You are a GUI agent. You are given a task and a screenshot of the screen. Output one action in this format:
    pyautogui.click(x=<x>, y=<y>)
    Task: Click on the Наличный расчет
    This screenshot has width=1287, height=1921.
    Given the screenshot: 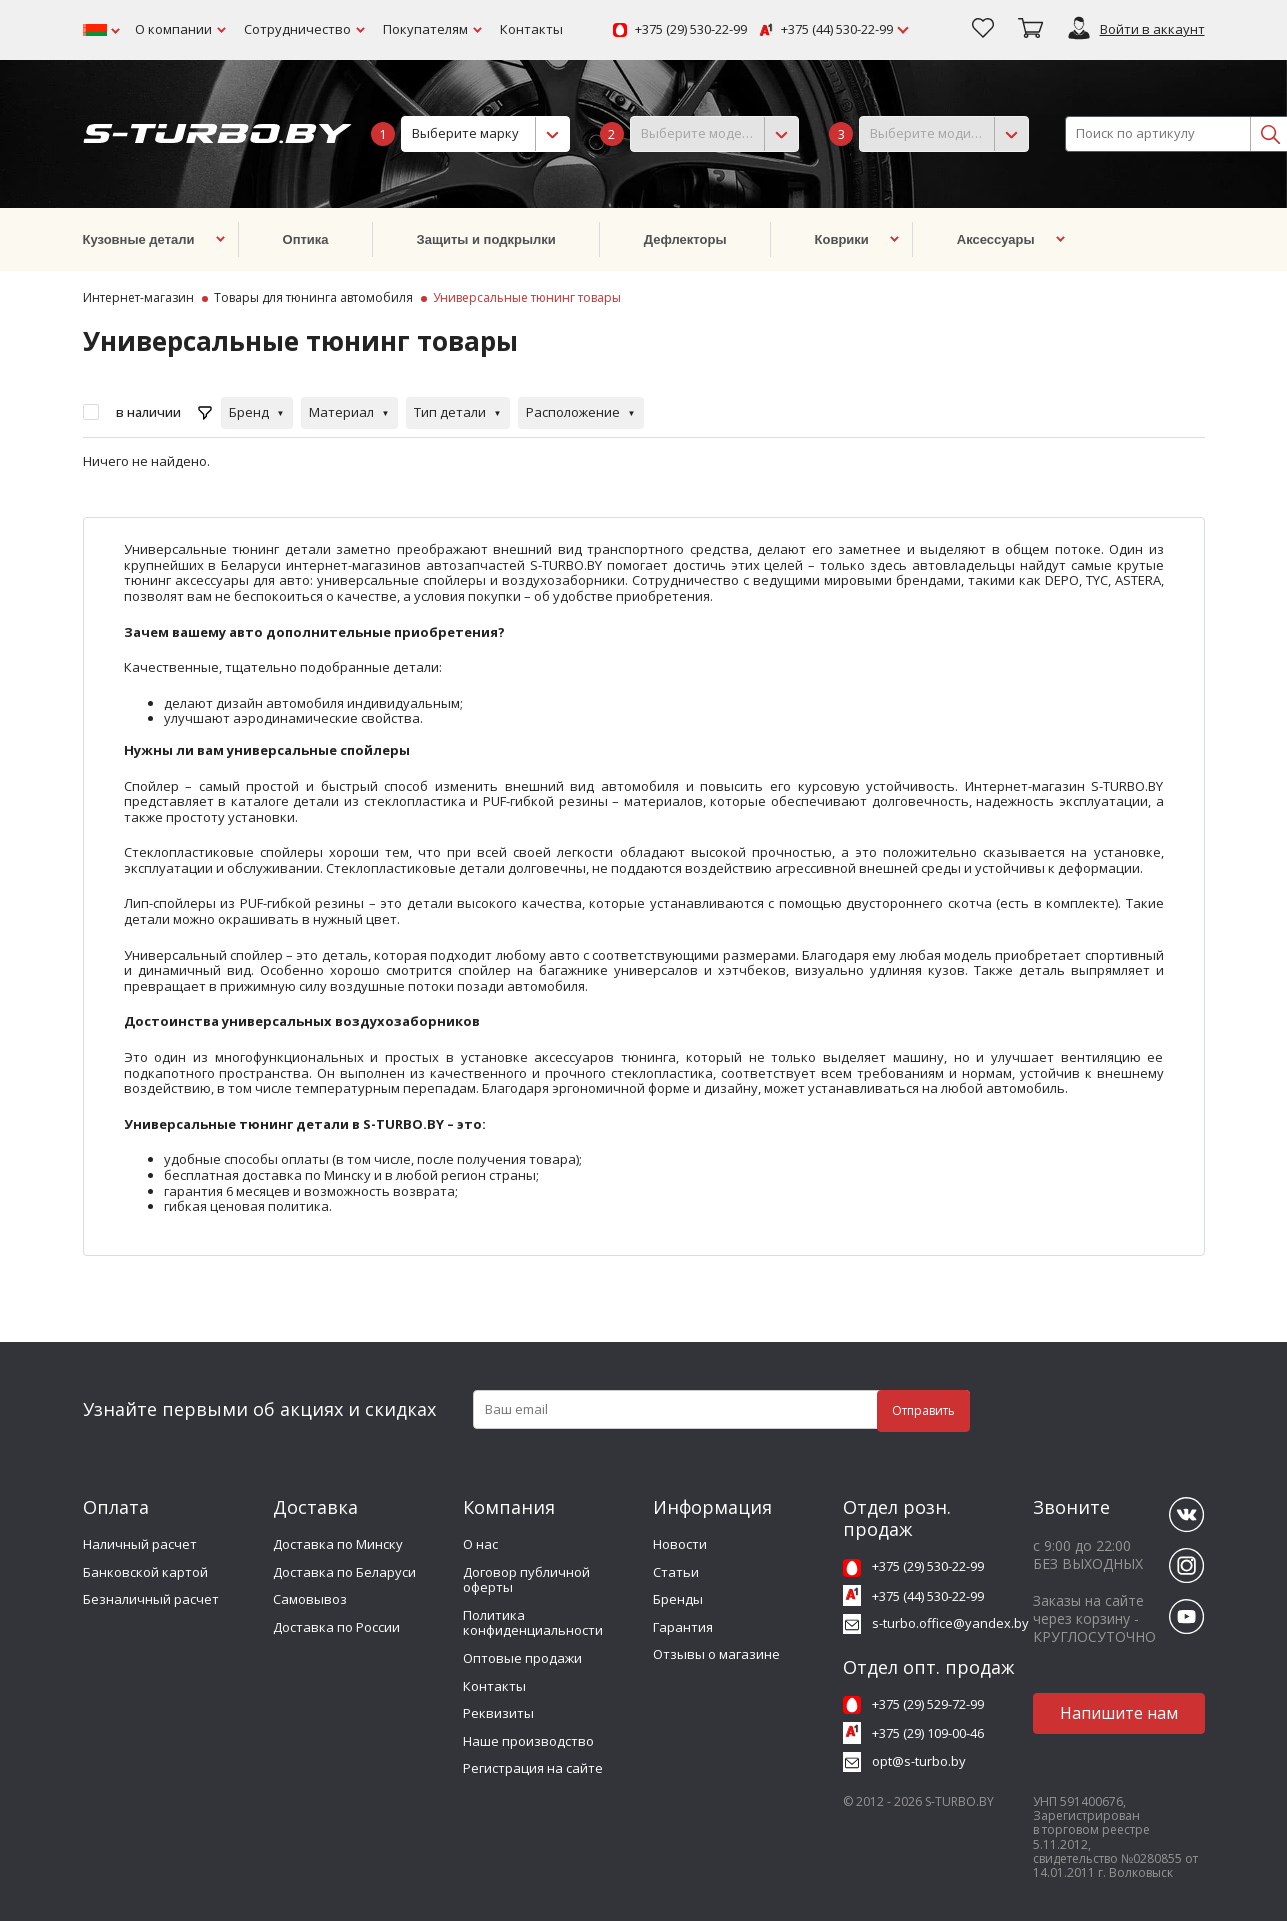 What is the action you would take?
    pyautogui.click(x=140, y=1544)
    